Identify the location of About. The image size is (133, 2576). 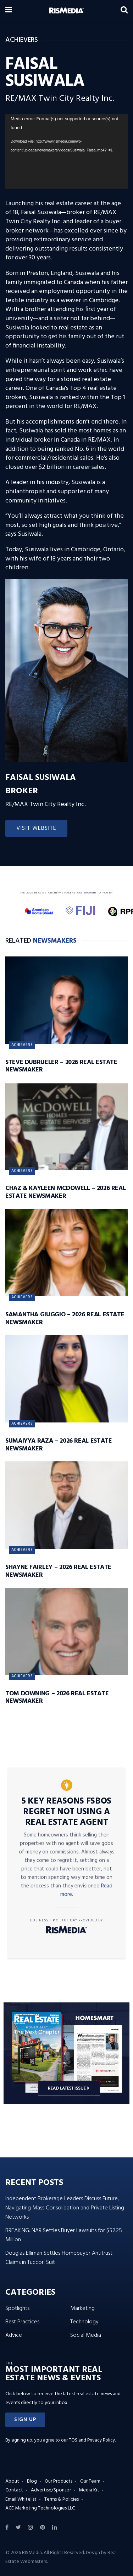
(12, 2481).